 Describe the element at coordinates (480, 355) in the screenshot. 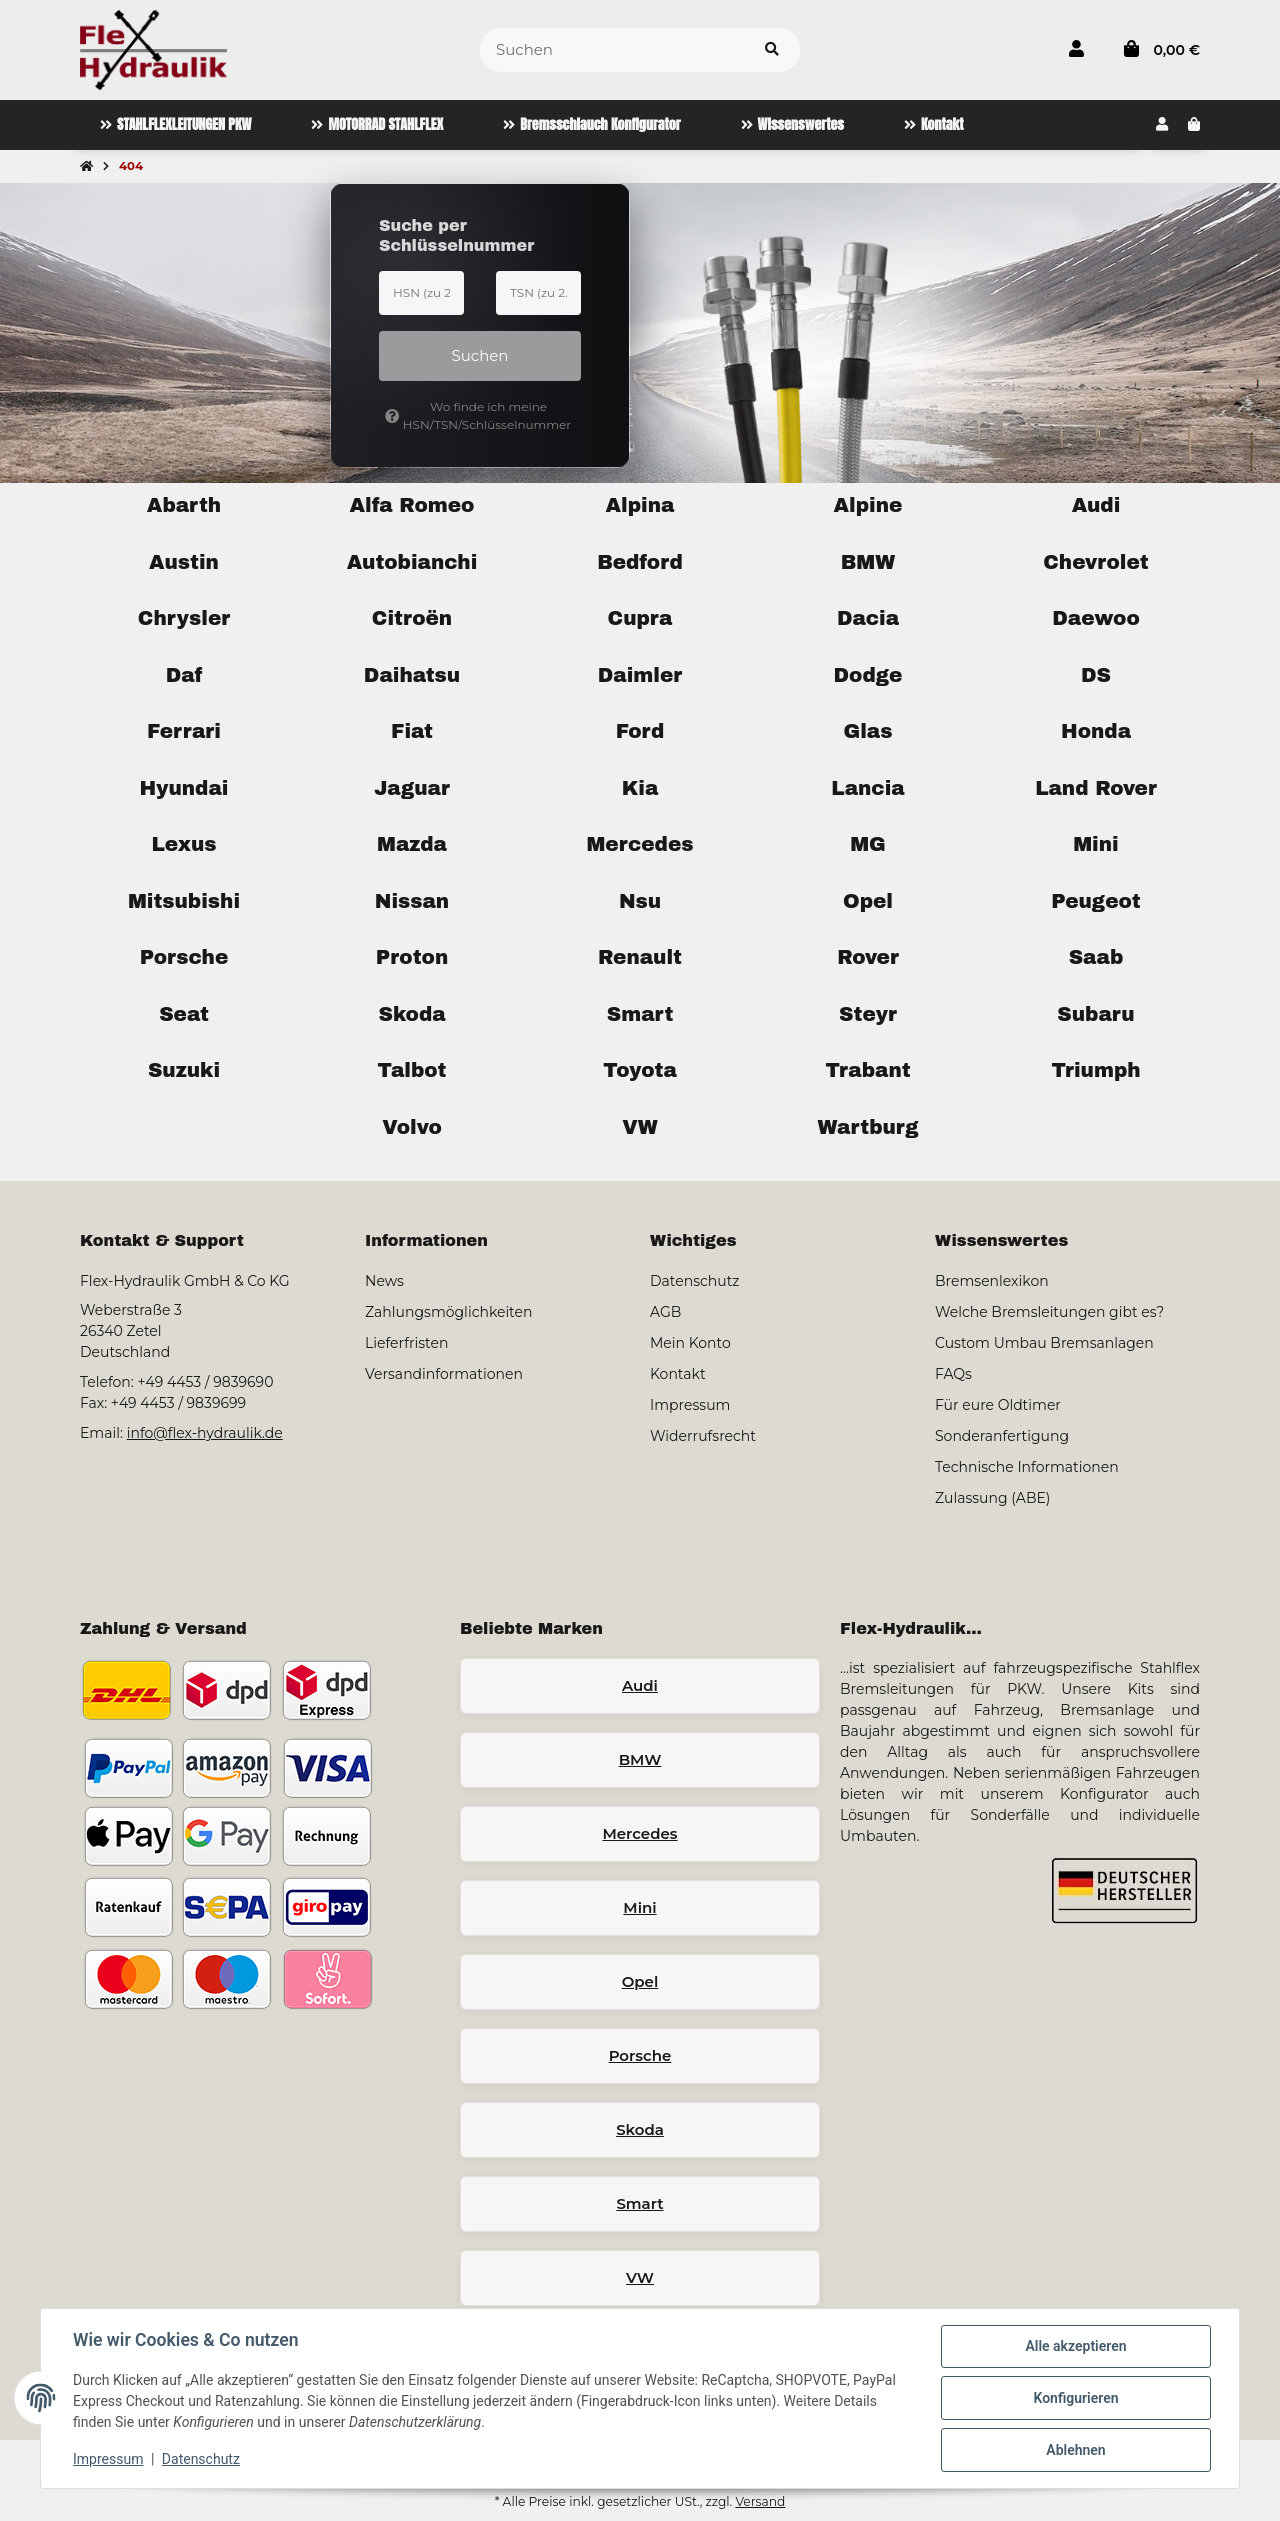

I see `Suchen` at that location.